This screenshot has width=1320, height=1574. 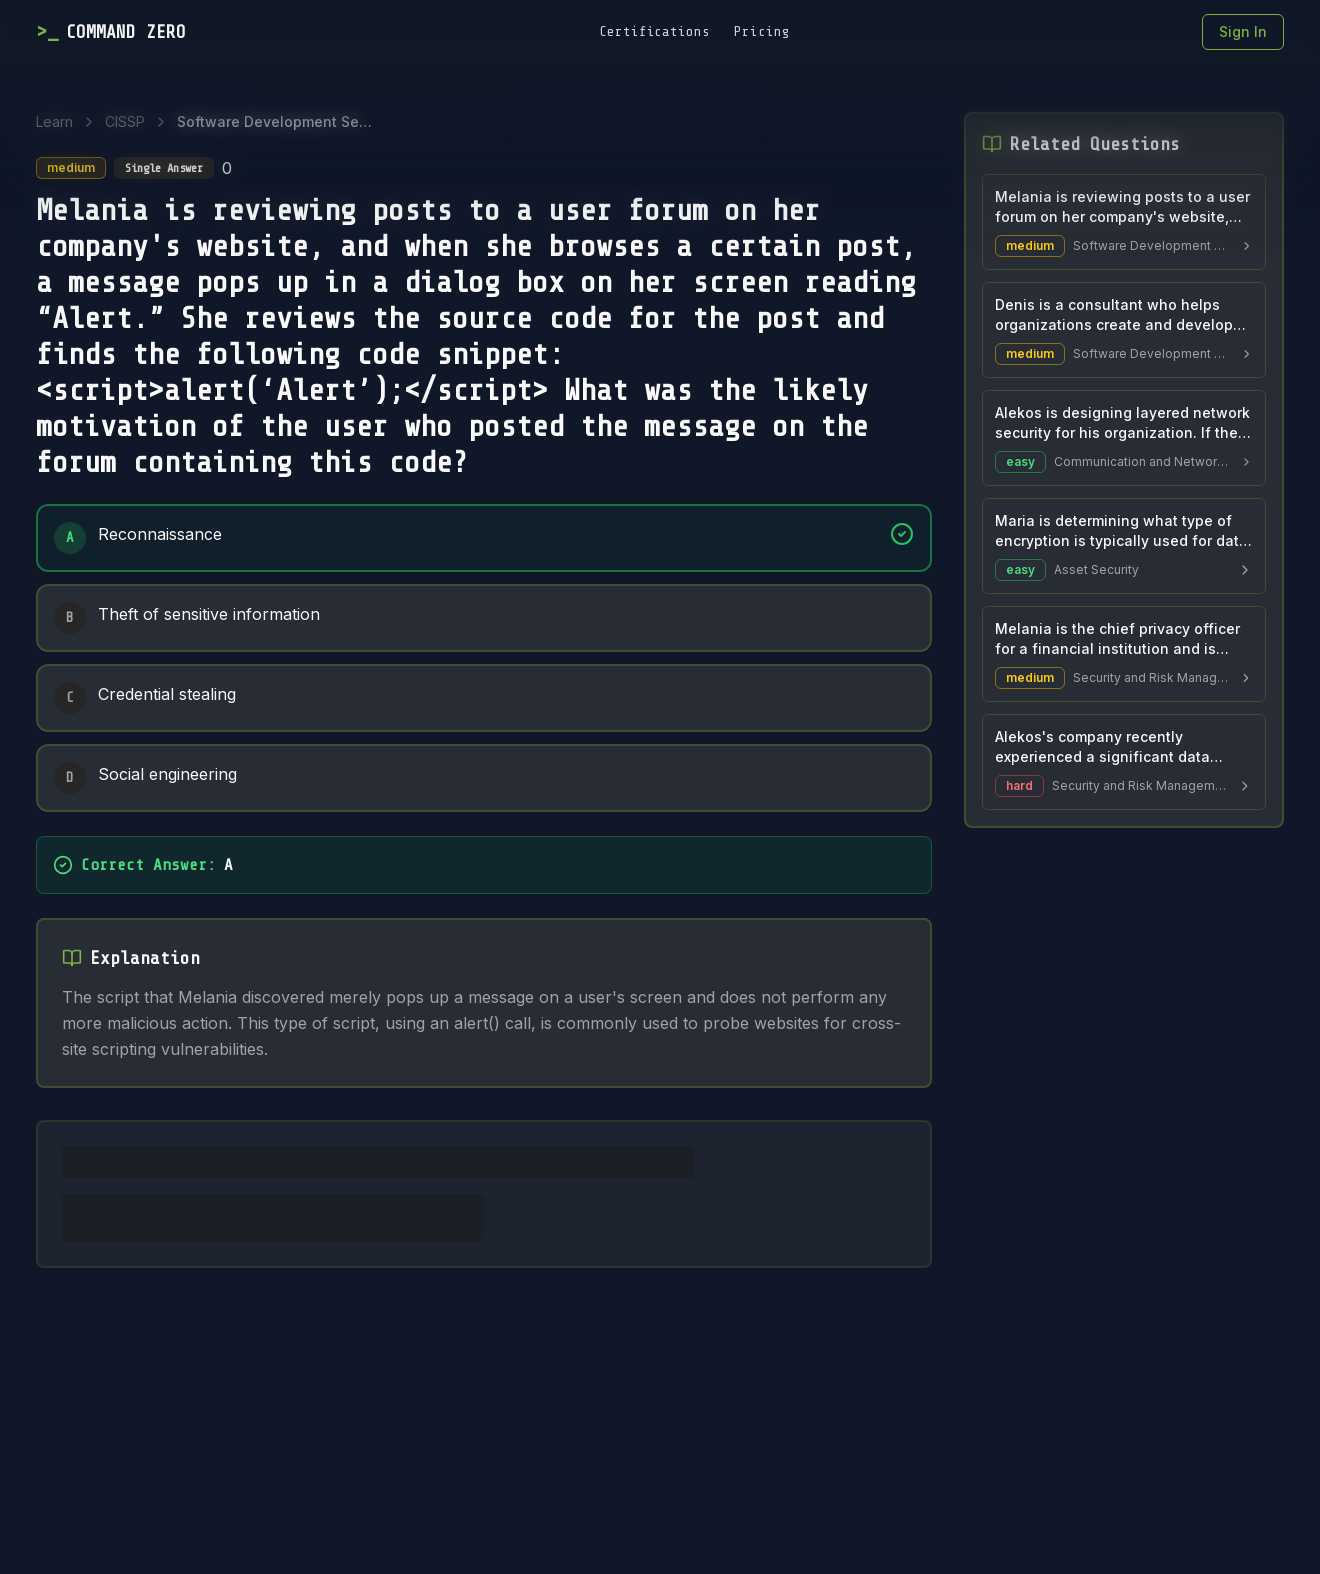 What do you see at coordinates (125, 121) in the screenshot?
I see `CISSP` at bounding box center [125, 121].